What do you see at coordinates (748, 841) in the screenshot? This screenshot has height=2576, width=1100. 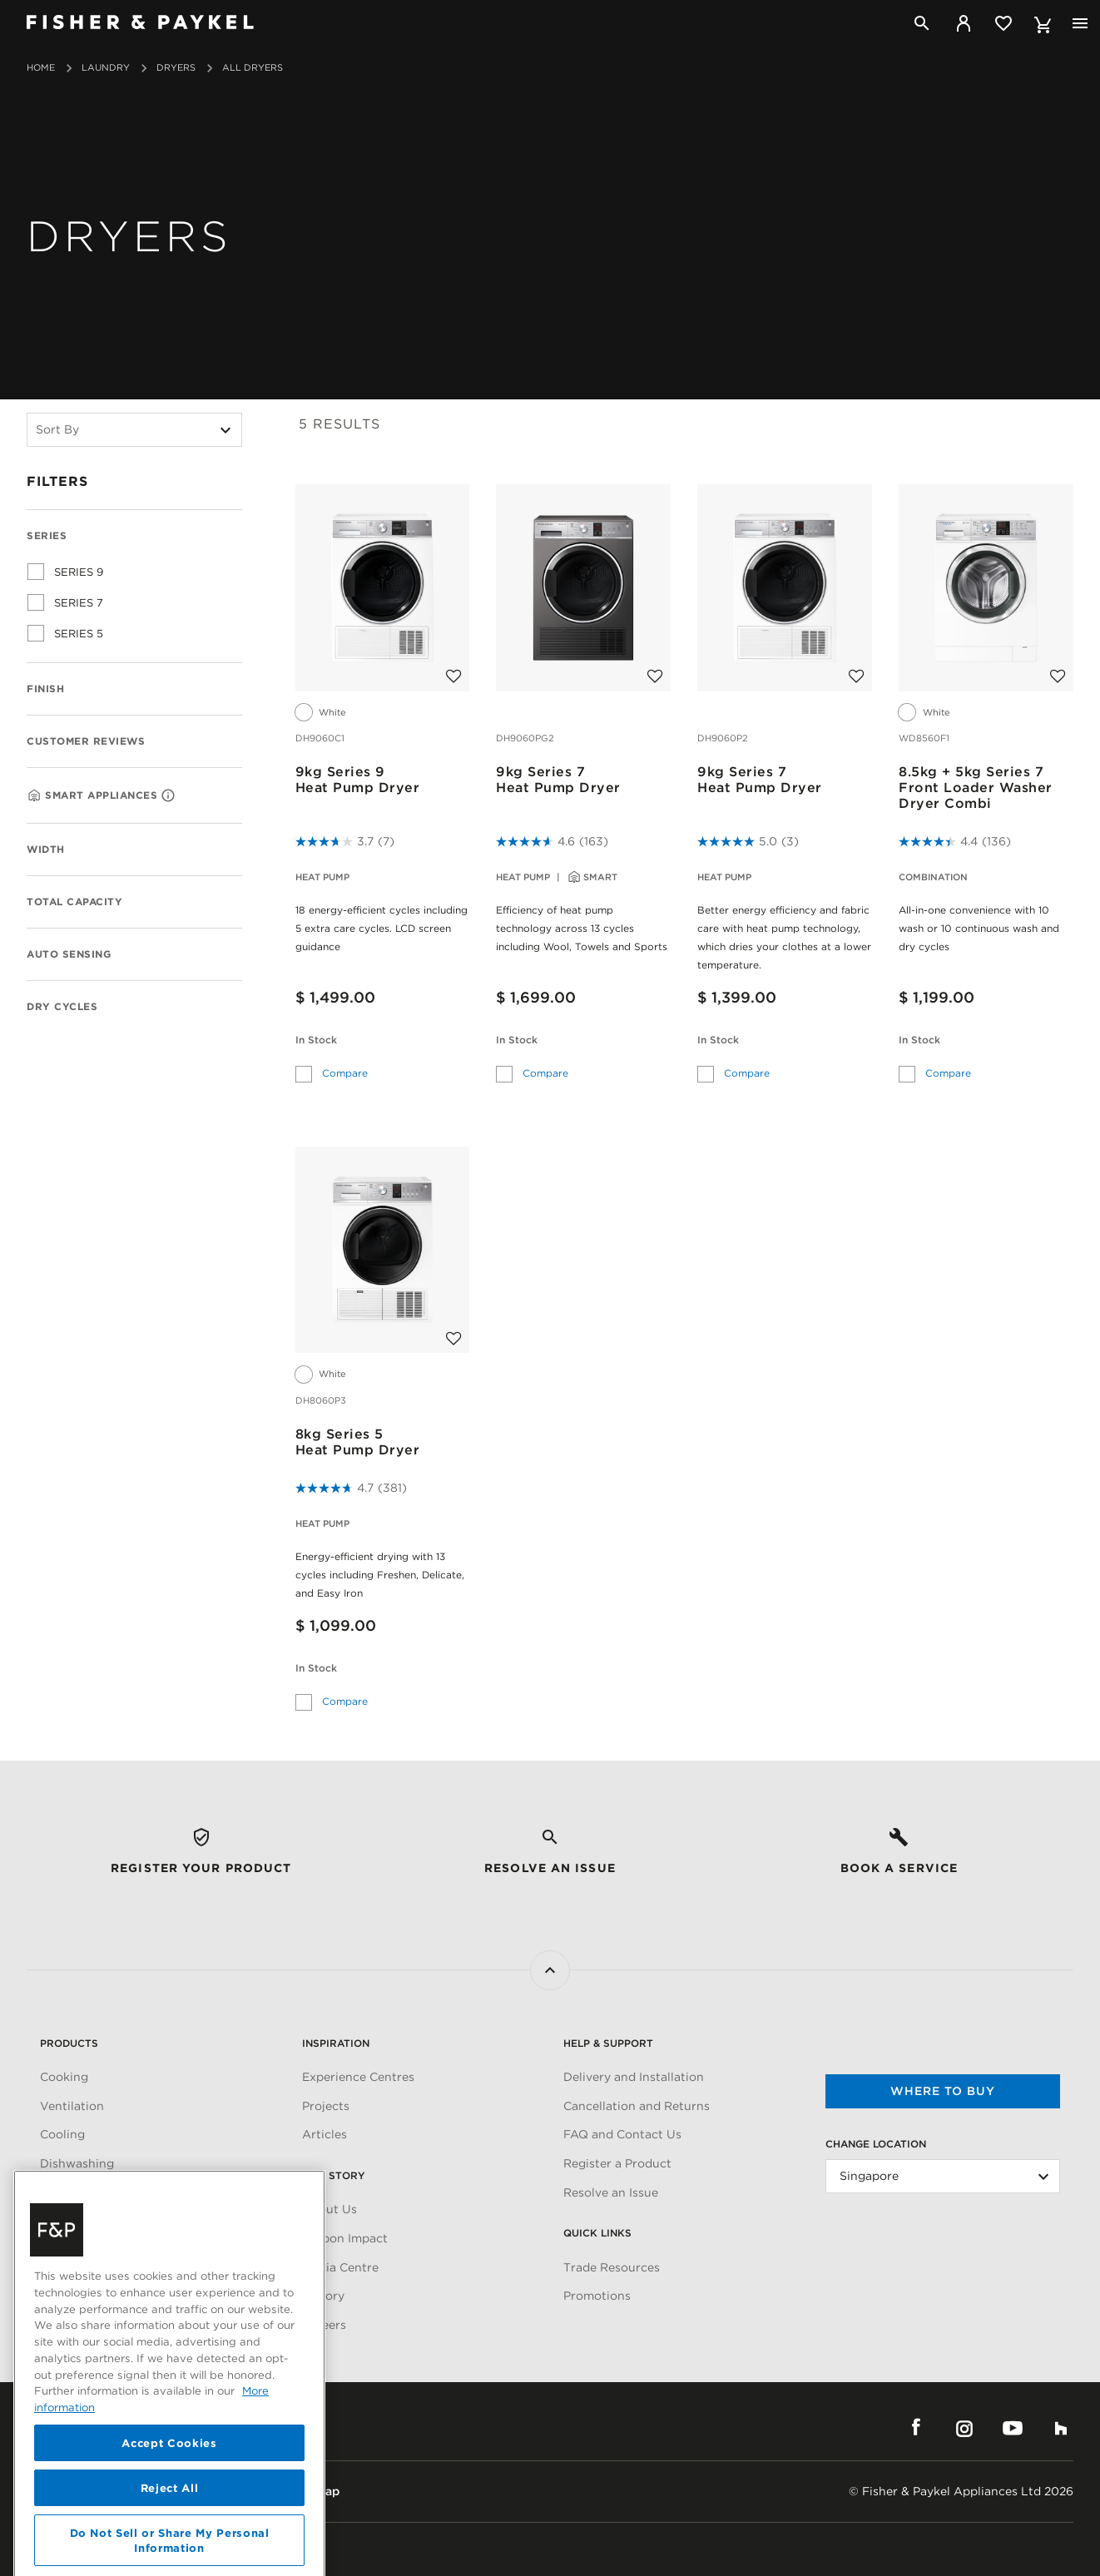 I see `[5.0 out of 5 stars. 3 reviews]` at bounding box center [748, 841].